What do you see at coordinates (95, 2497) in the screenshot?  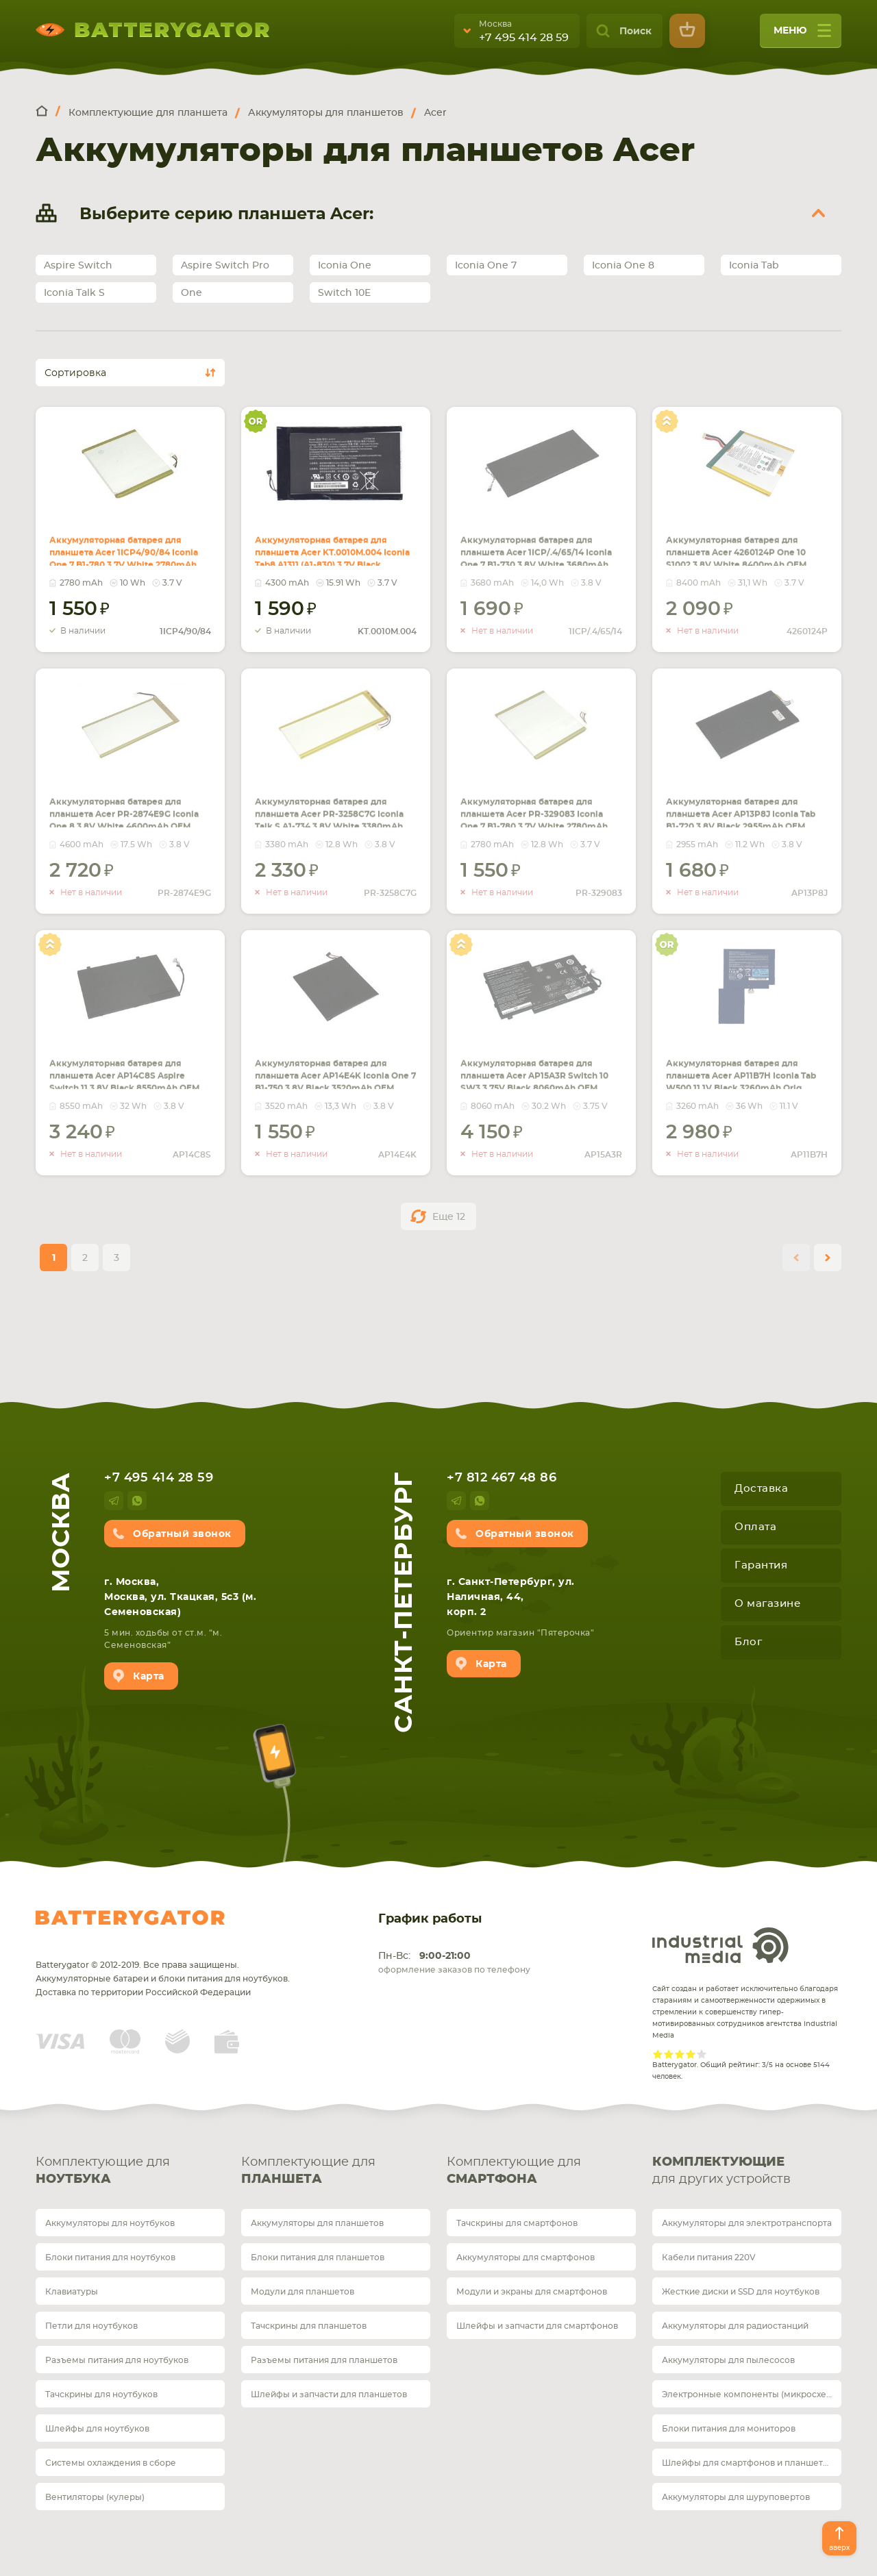 I see `Вентиляторы (кулеры)` at bounding box center [95, 2497].